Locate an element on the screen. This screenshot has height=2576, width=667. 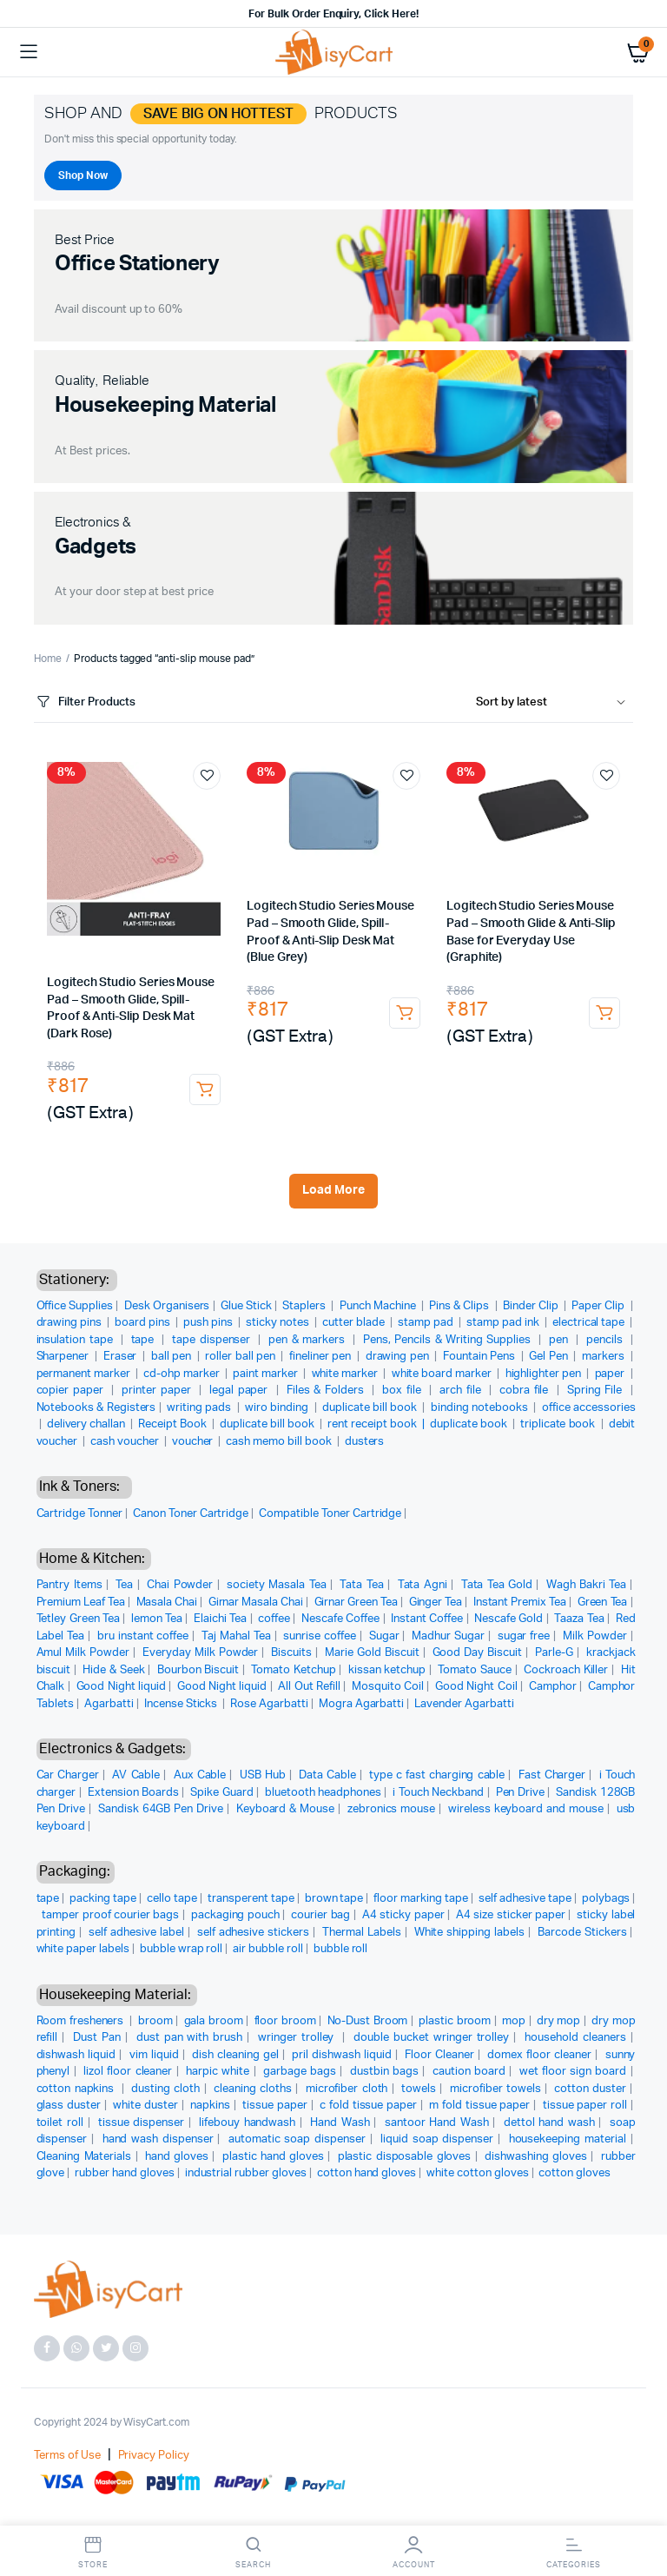
vim liquid is located at coordinates (154, 2055).